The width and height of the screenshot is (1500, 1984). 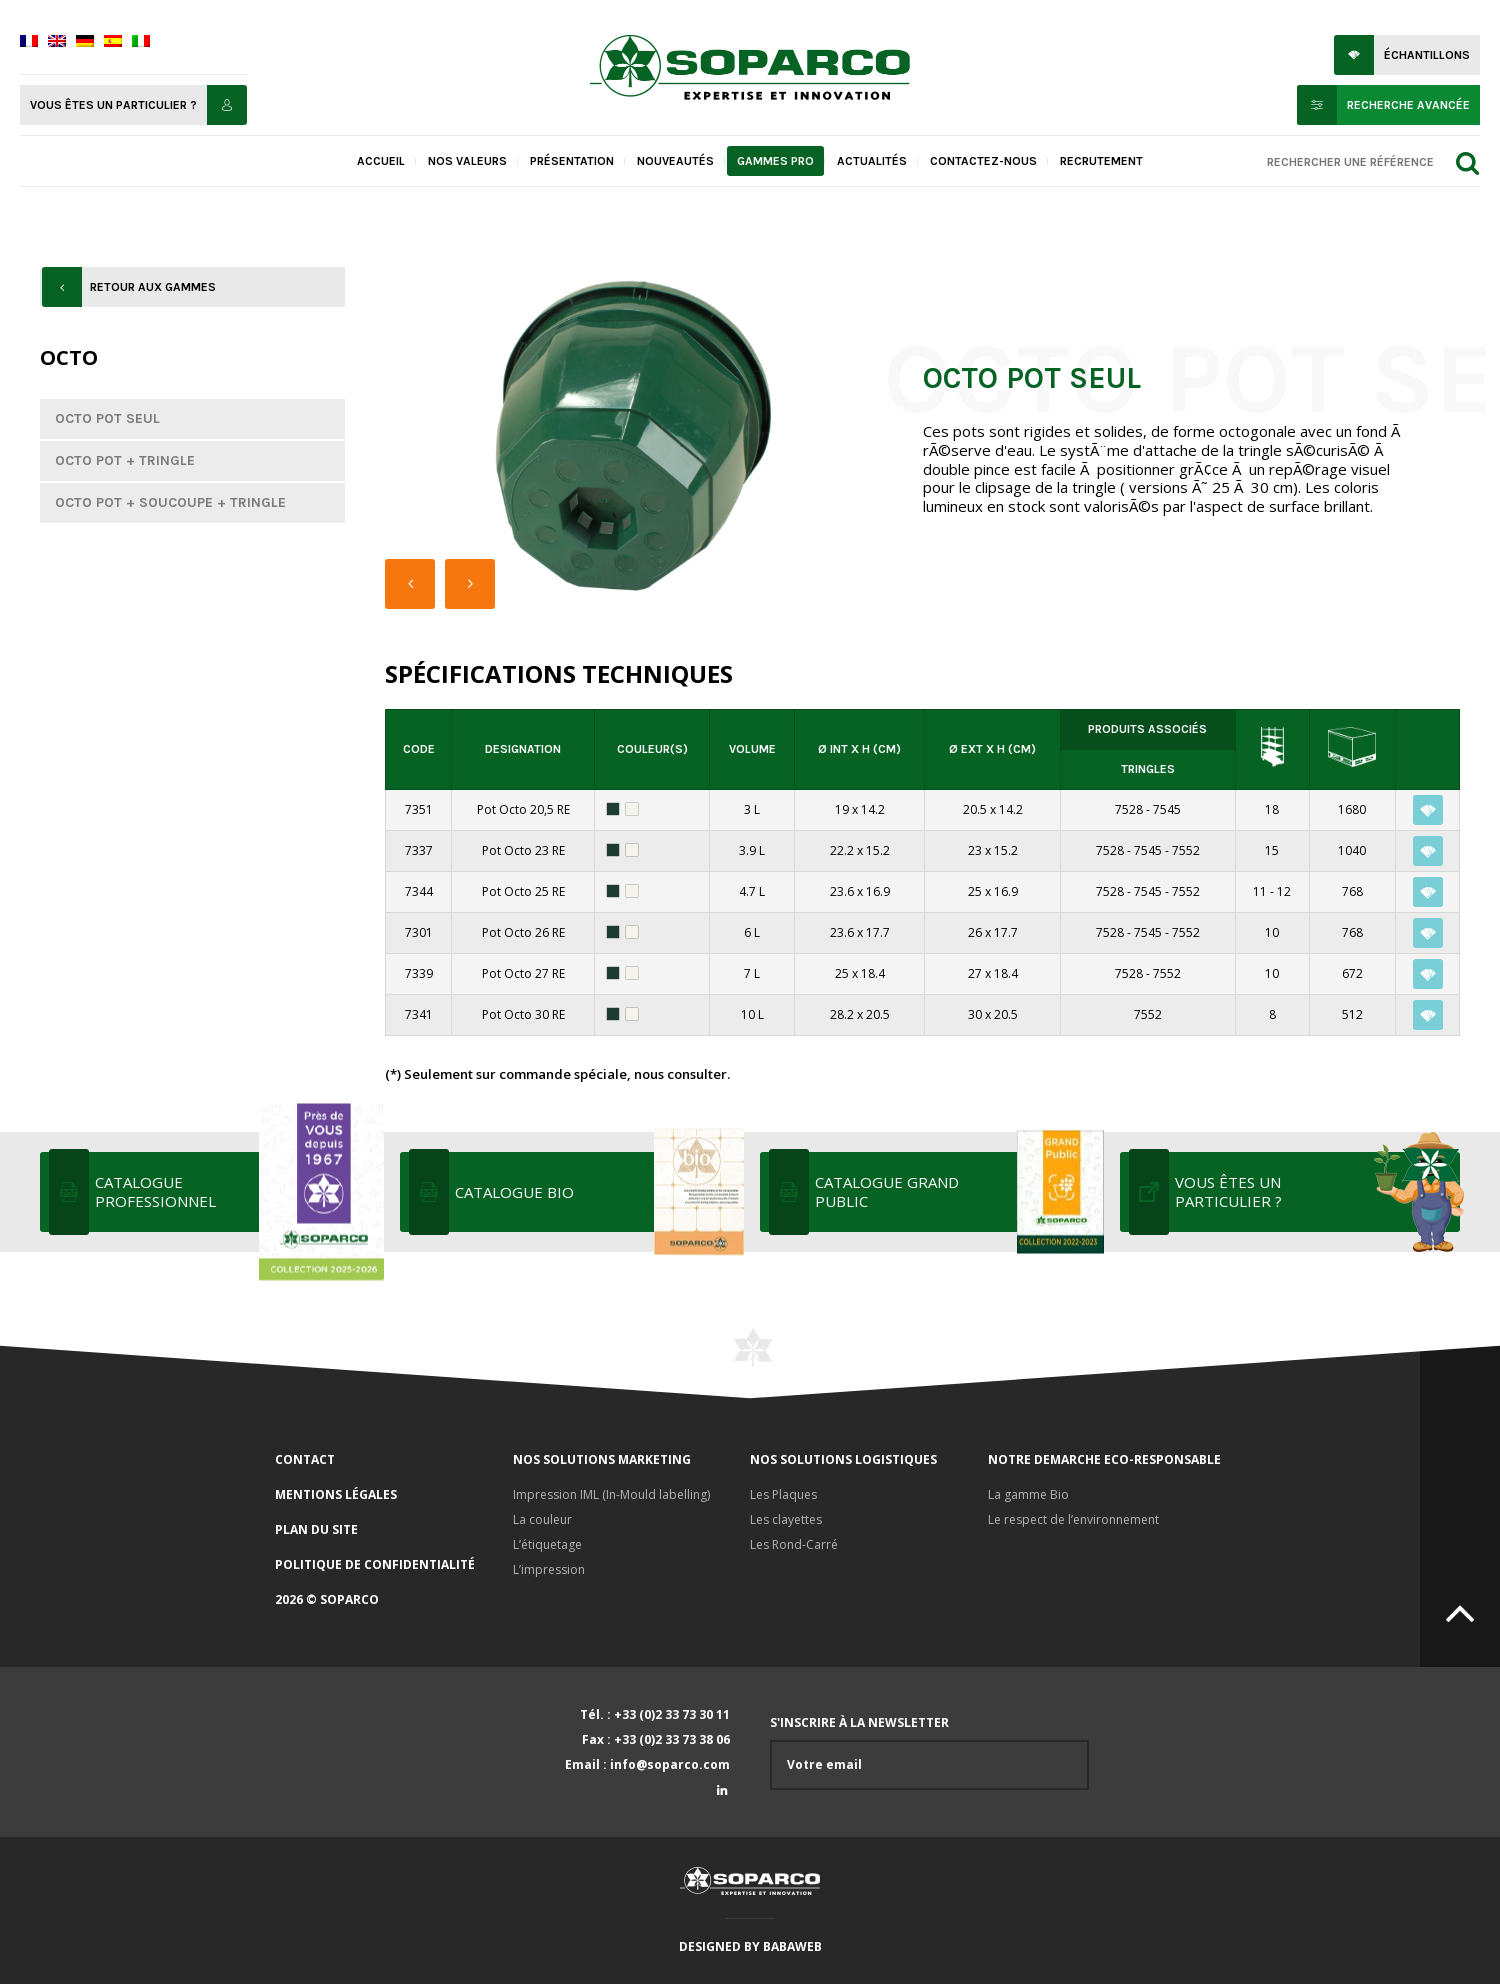 What do you see at coordinates (983, 161) in the screenshot?
I see `Contactez-nous` at bounding box center [983, 161].